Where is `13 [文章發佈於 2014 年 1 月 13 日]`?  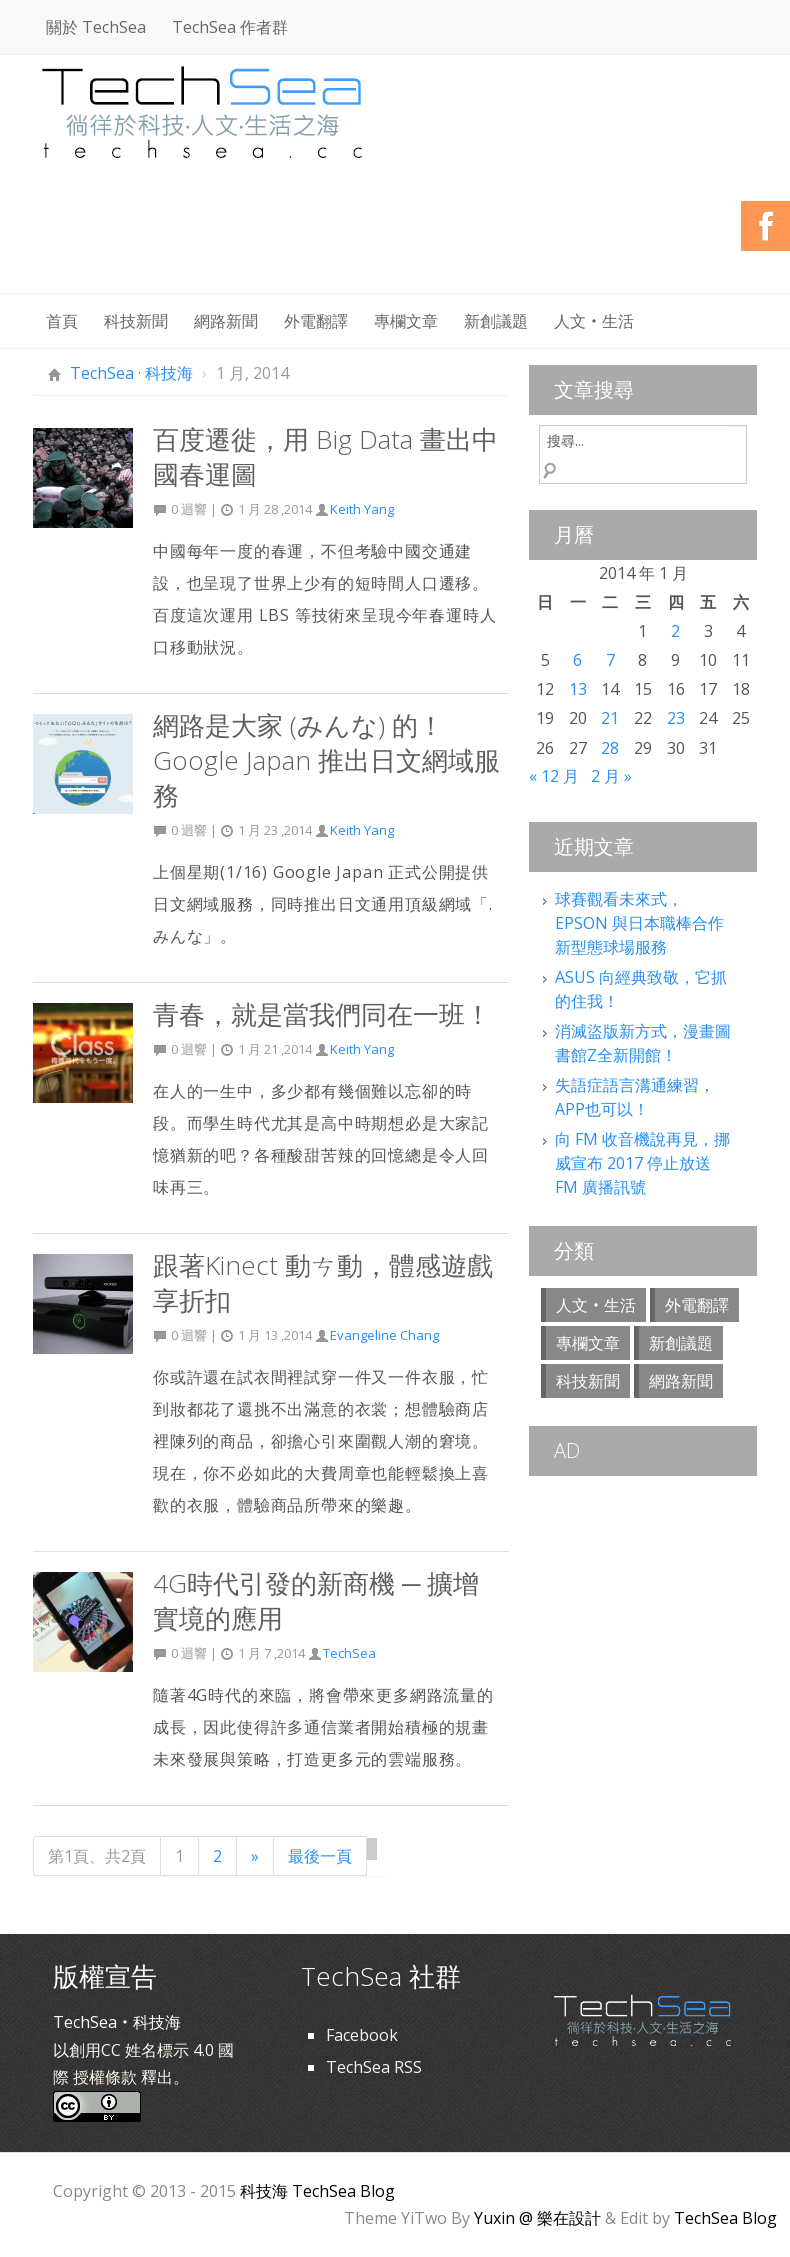
13 [文章發佈於 2014 年 1 月 13 日] is located at coordinates (578, 689).